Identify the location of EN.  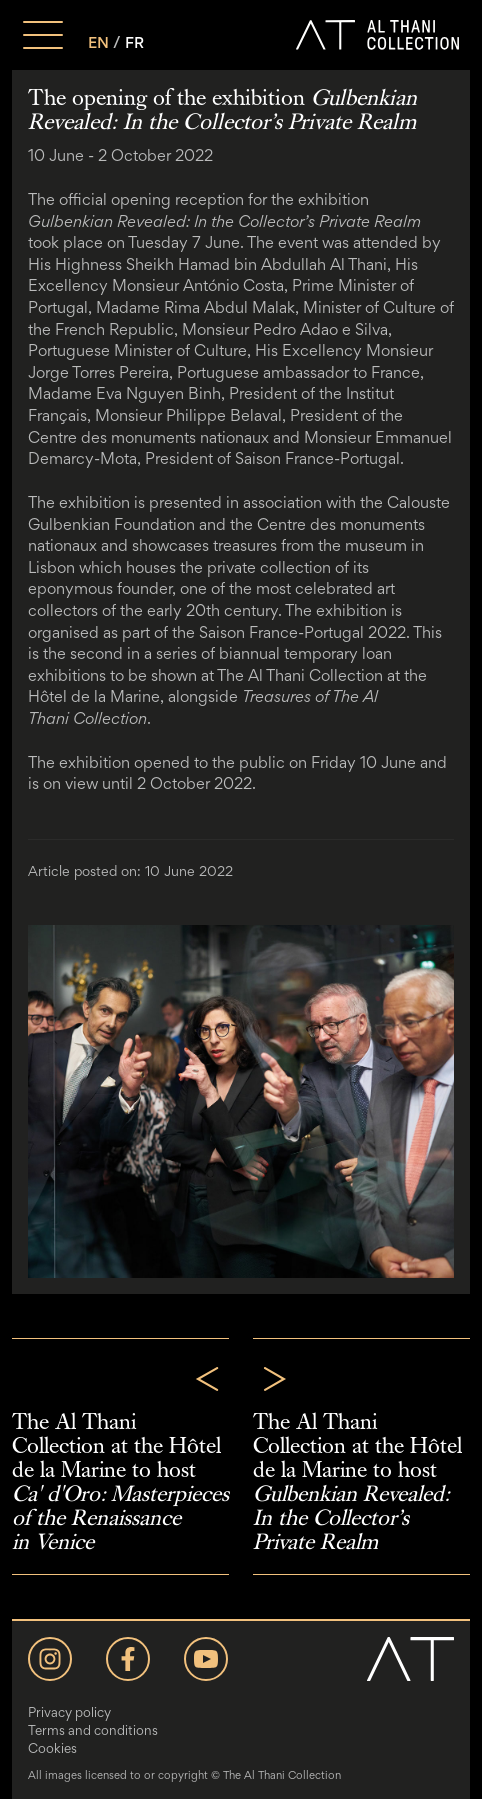
(98, 42).